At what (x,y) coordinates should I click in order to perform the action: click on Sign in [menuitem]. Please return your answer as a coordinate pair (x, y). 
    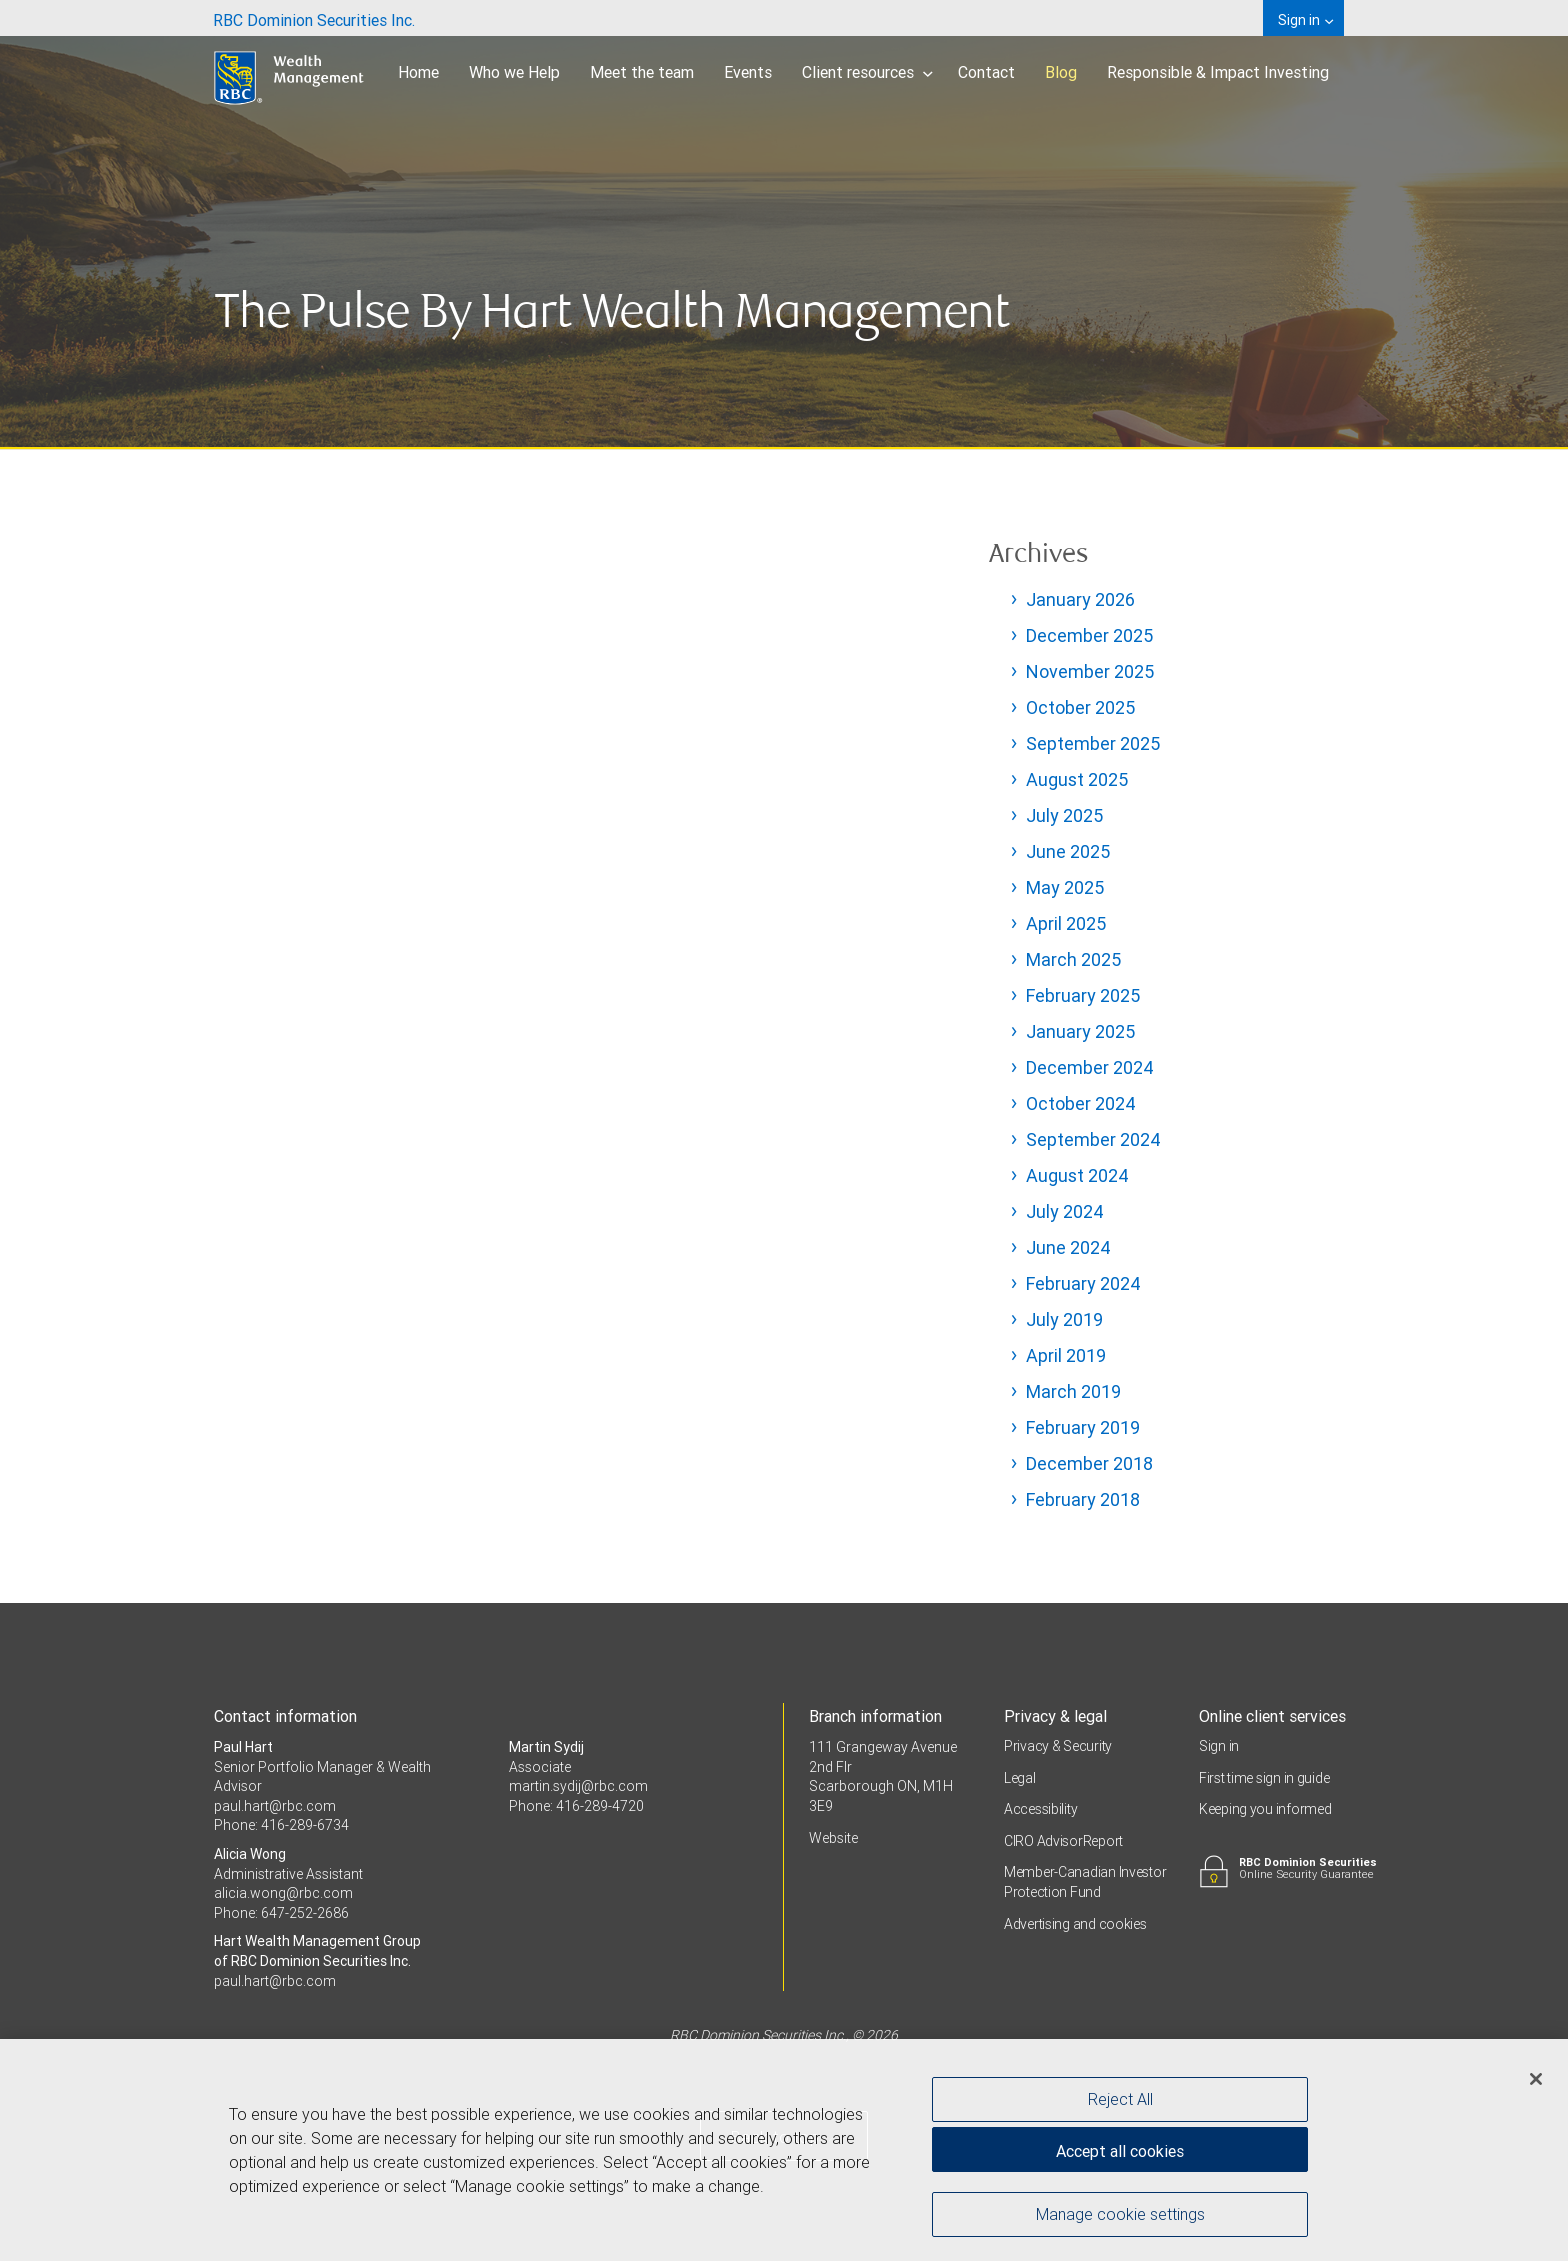
    Looking at the image, I should click on (1305, 20).